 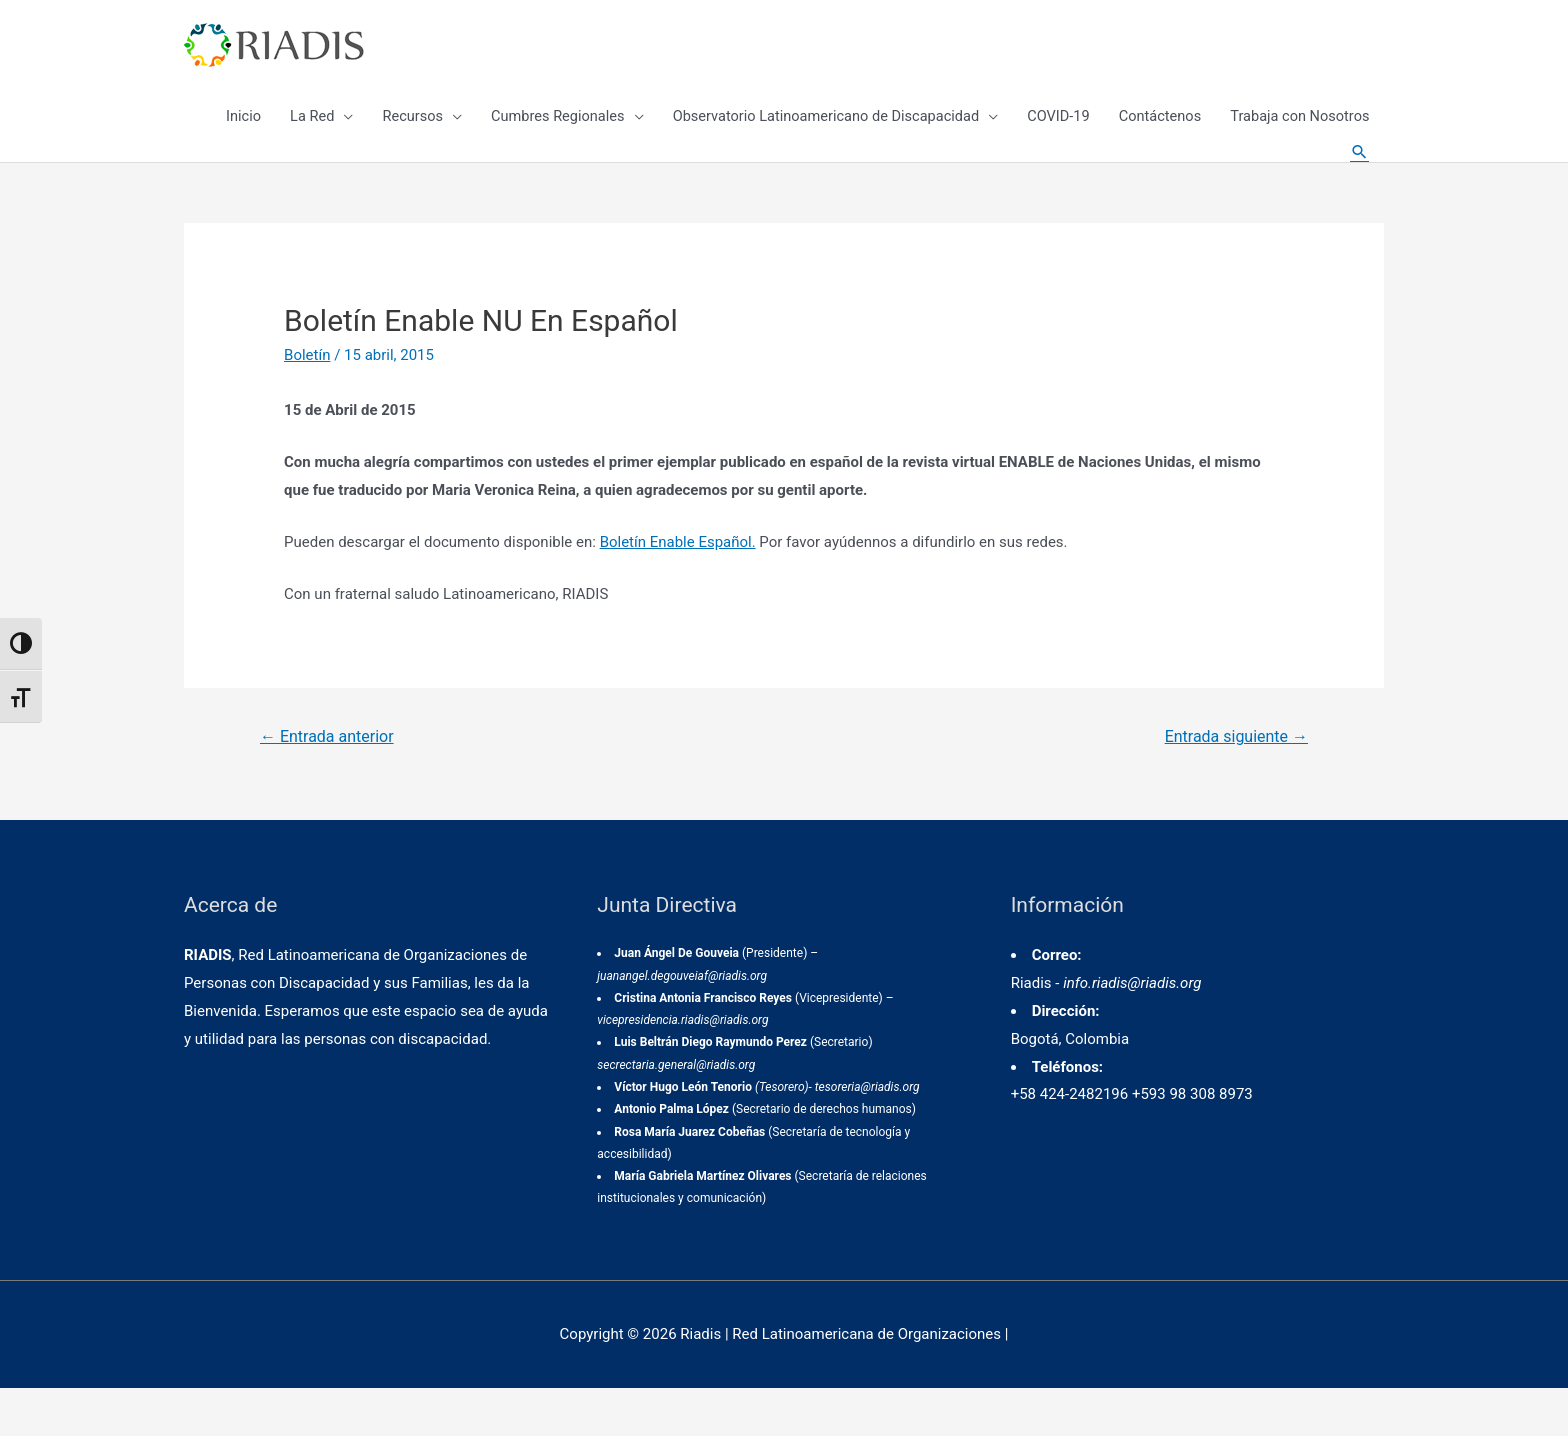 I want to click on Boletín, so click(x=307, y=403).